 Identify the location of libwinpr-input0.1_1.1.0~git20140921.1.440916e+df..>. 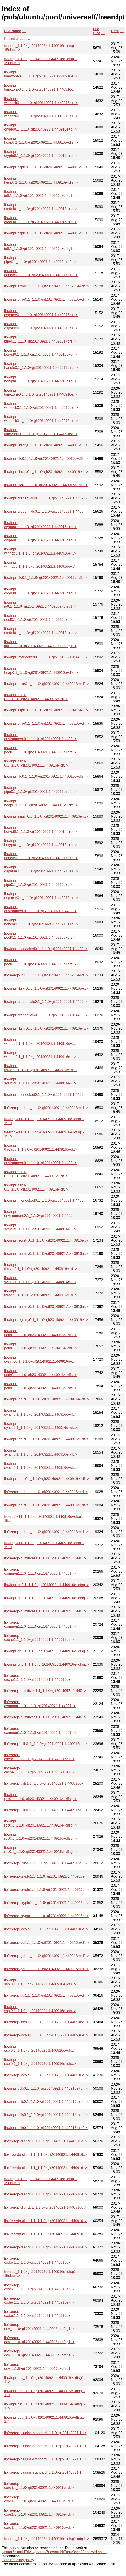
(46, 1399).